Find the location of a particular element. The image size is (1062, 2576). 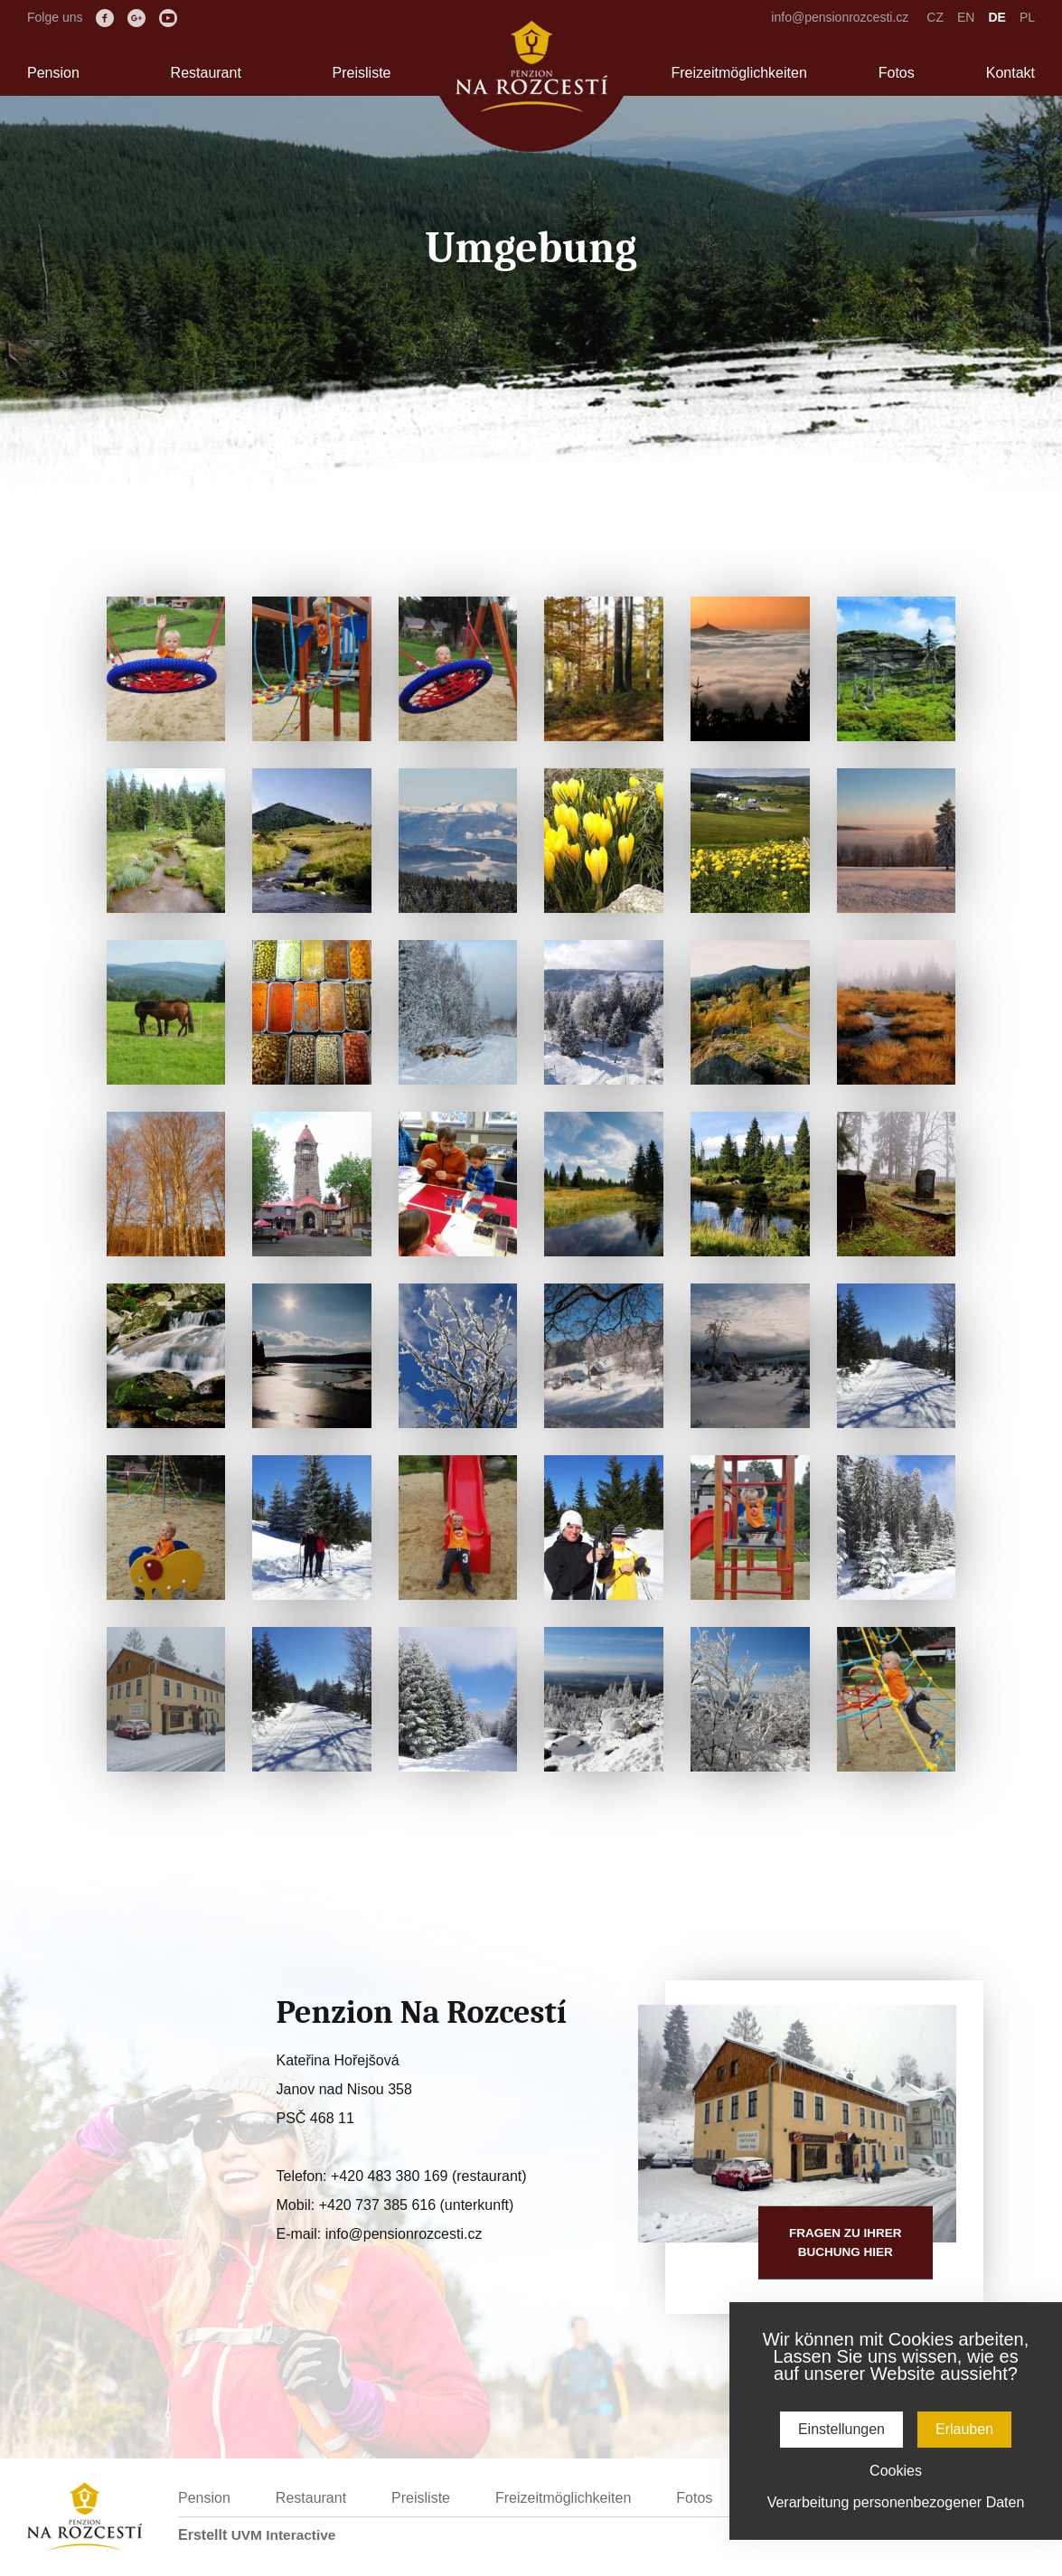

Einstellungen is located at coordinates (841, 2429).